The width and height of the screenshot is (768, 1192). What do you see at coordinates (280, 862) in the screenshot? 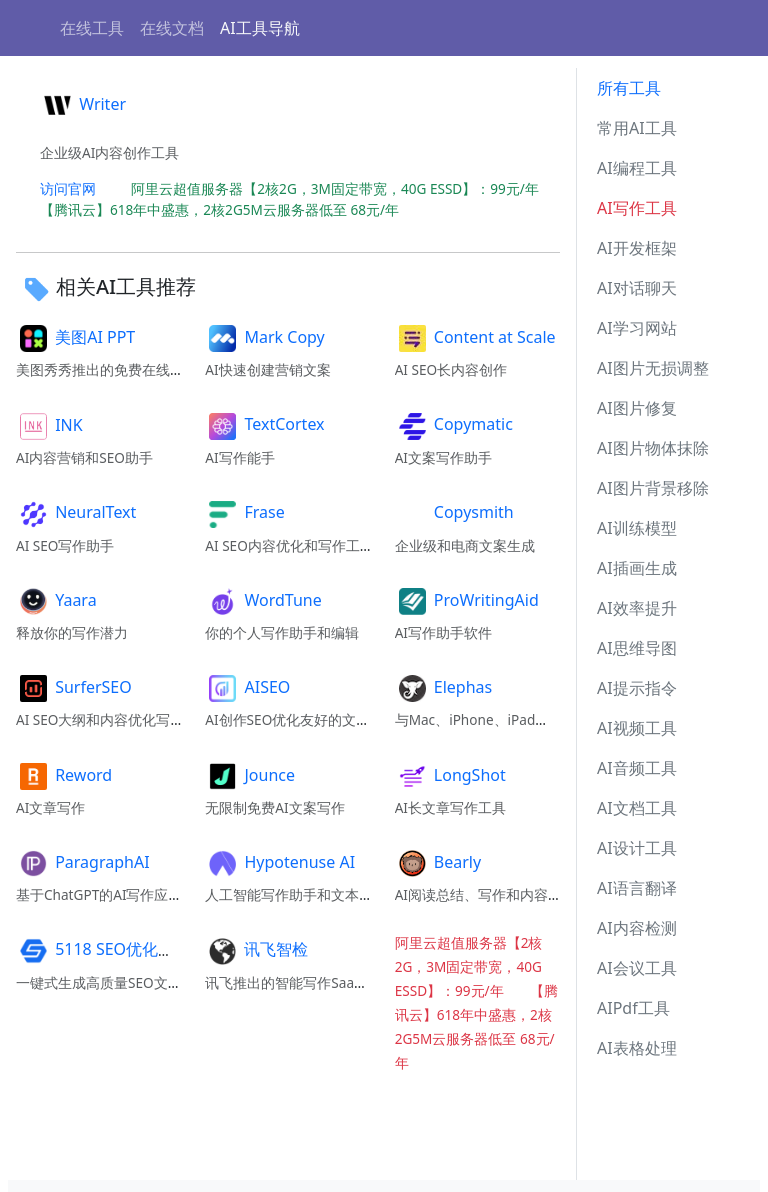
I see `Hypotenuse AI` at bounding box center [280, 862].